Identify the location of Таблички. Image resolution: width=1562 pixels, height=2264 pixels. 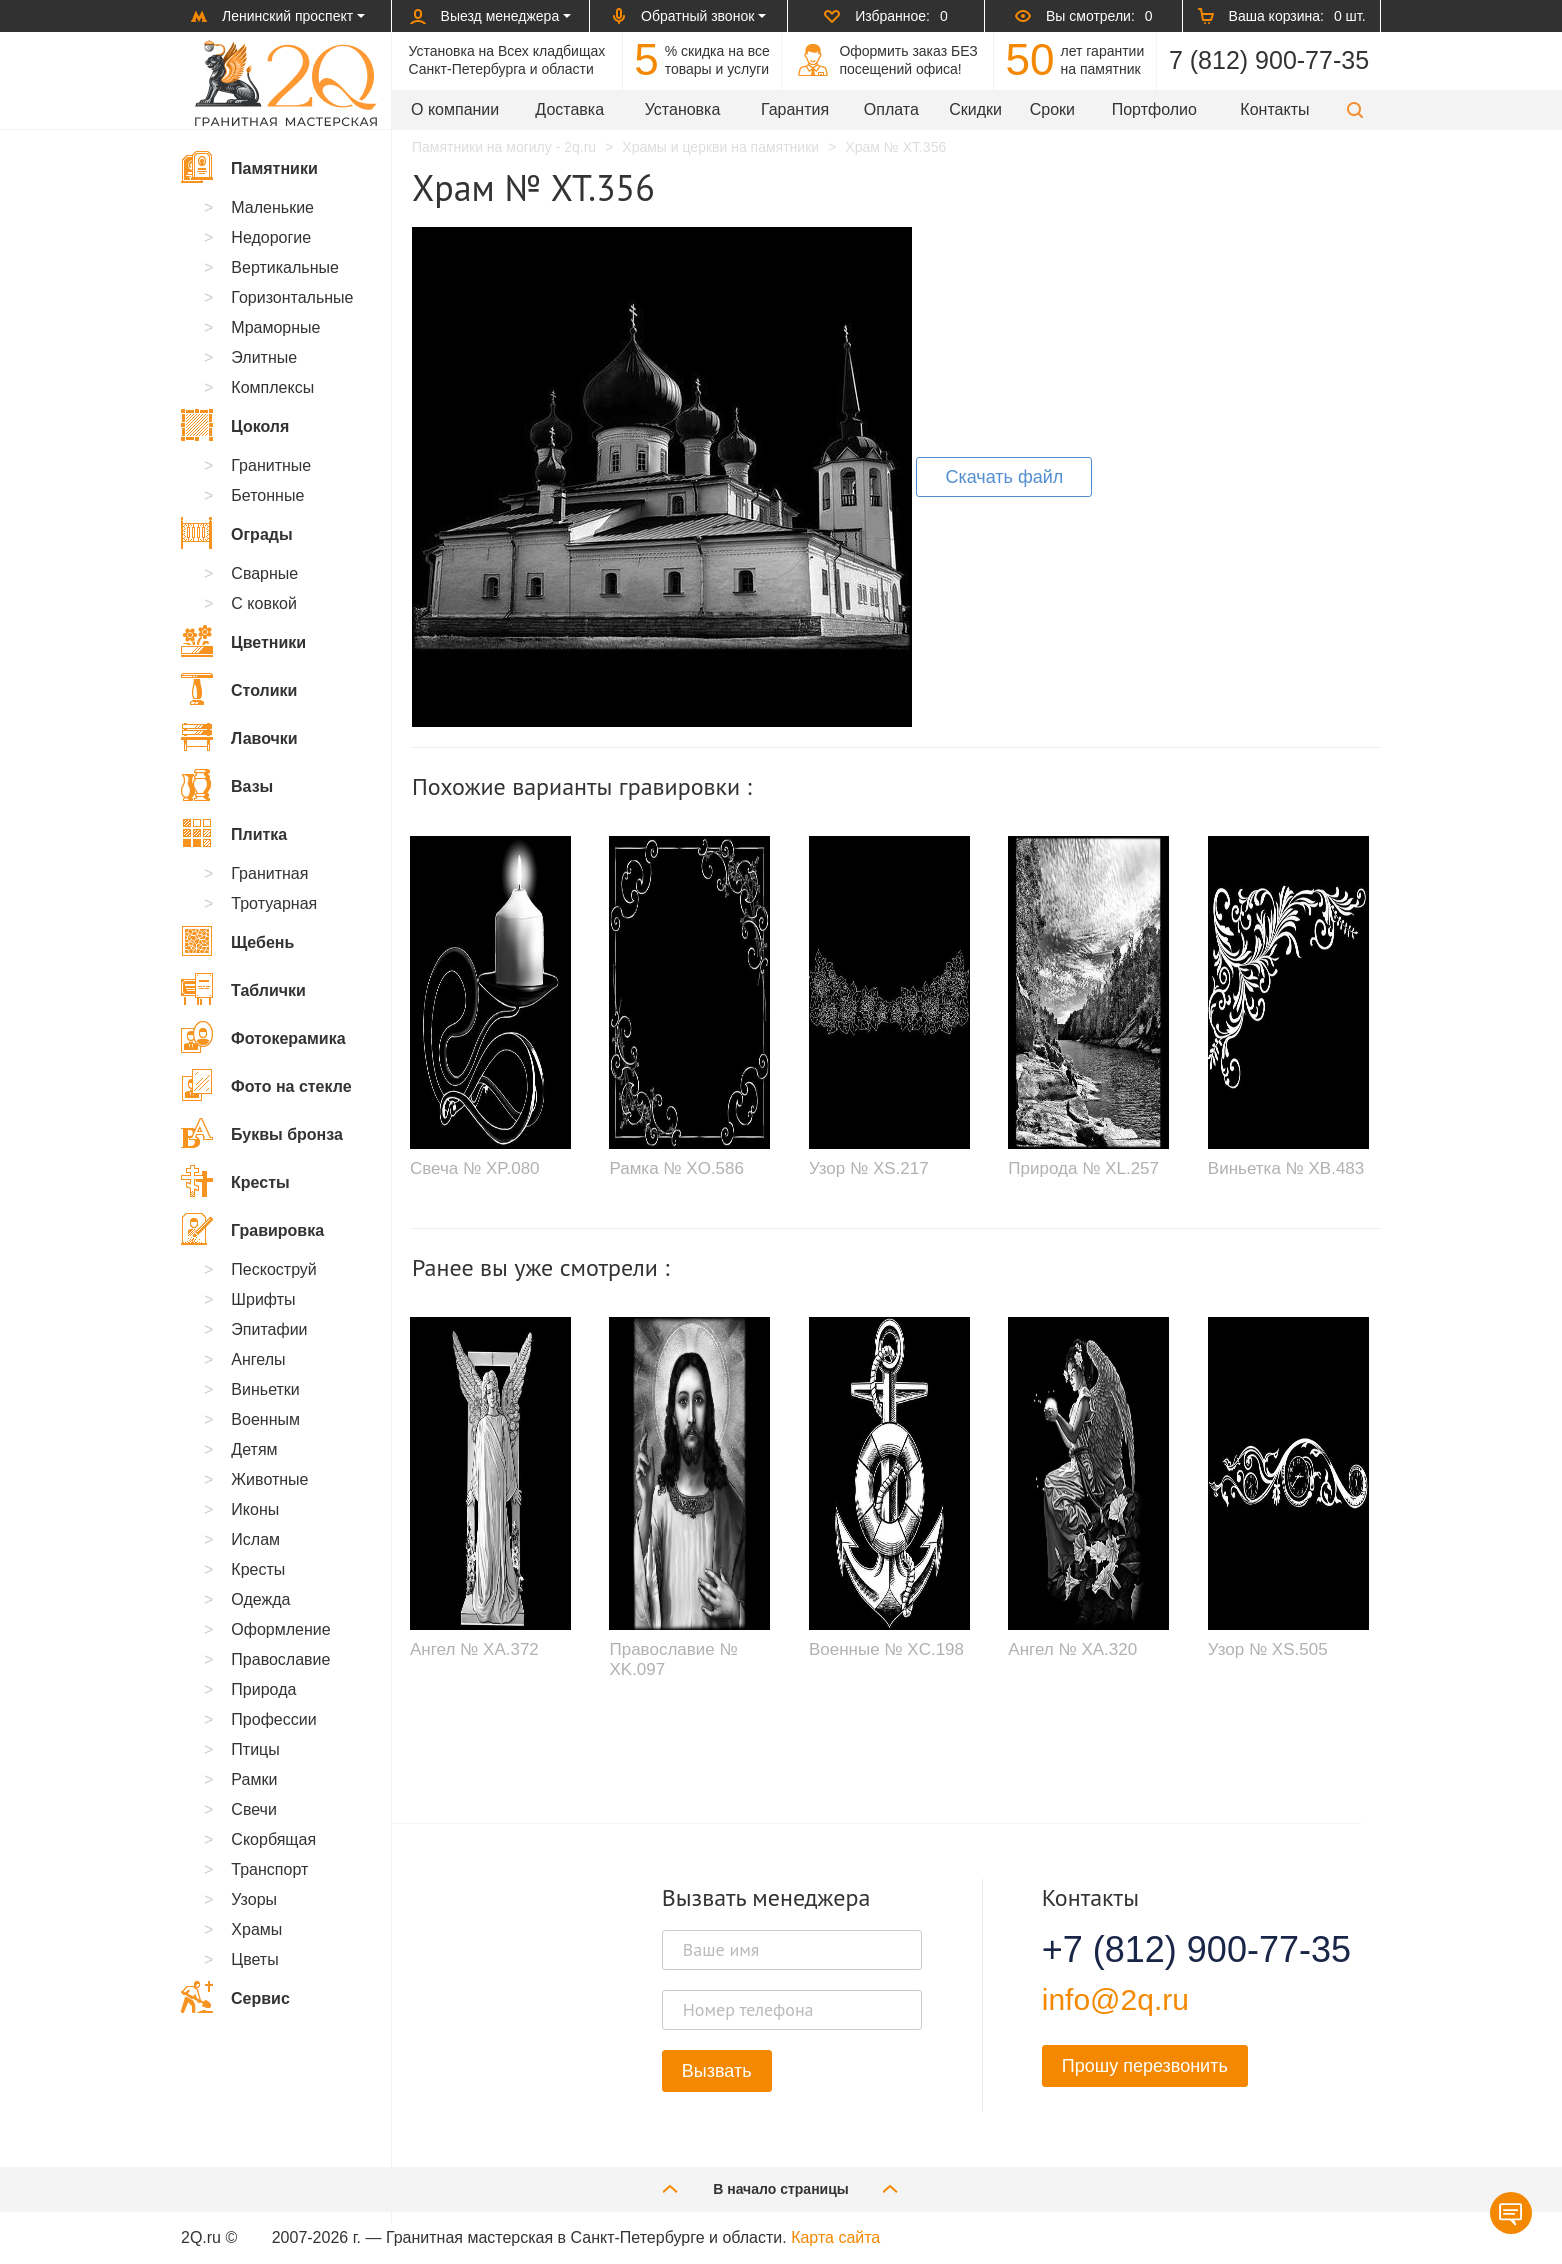
(243, 989).